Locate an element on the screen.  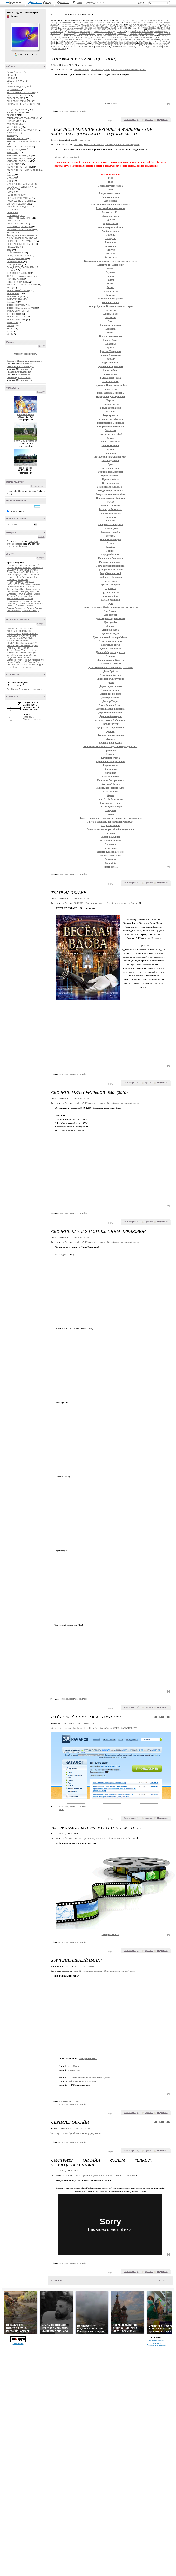
Вокзал is located at coordinates (110, 437).